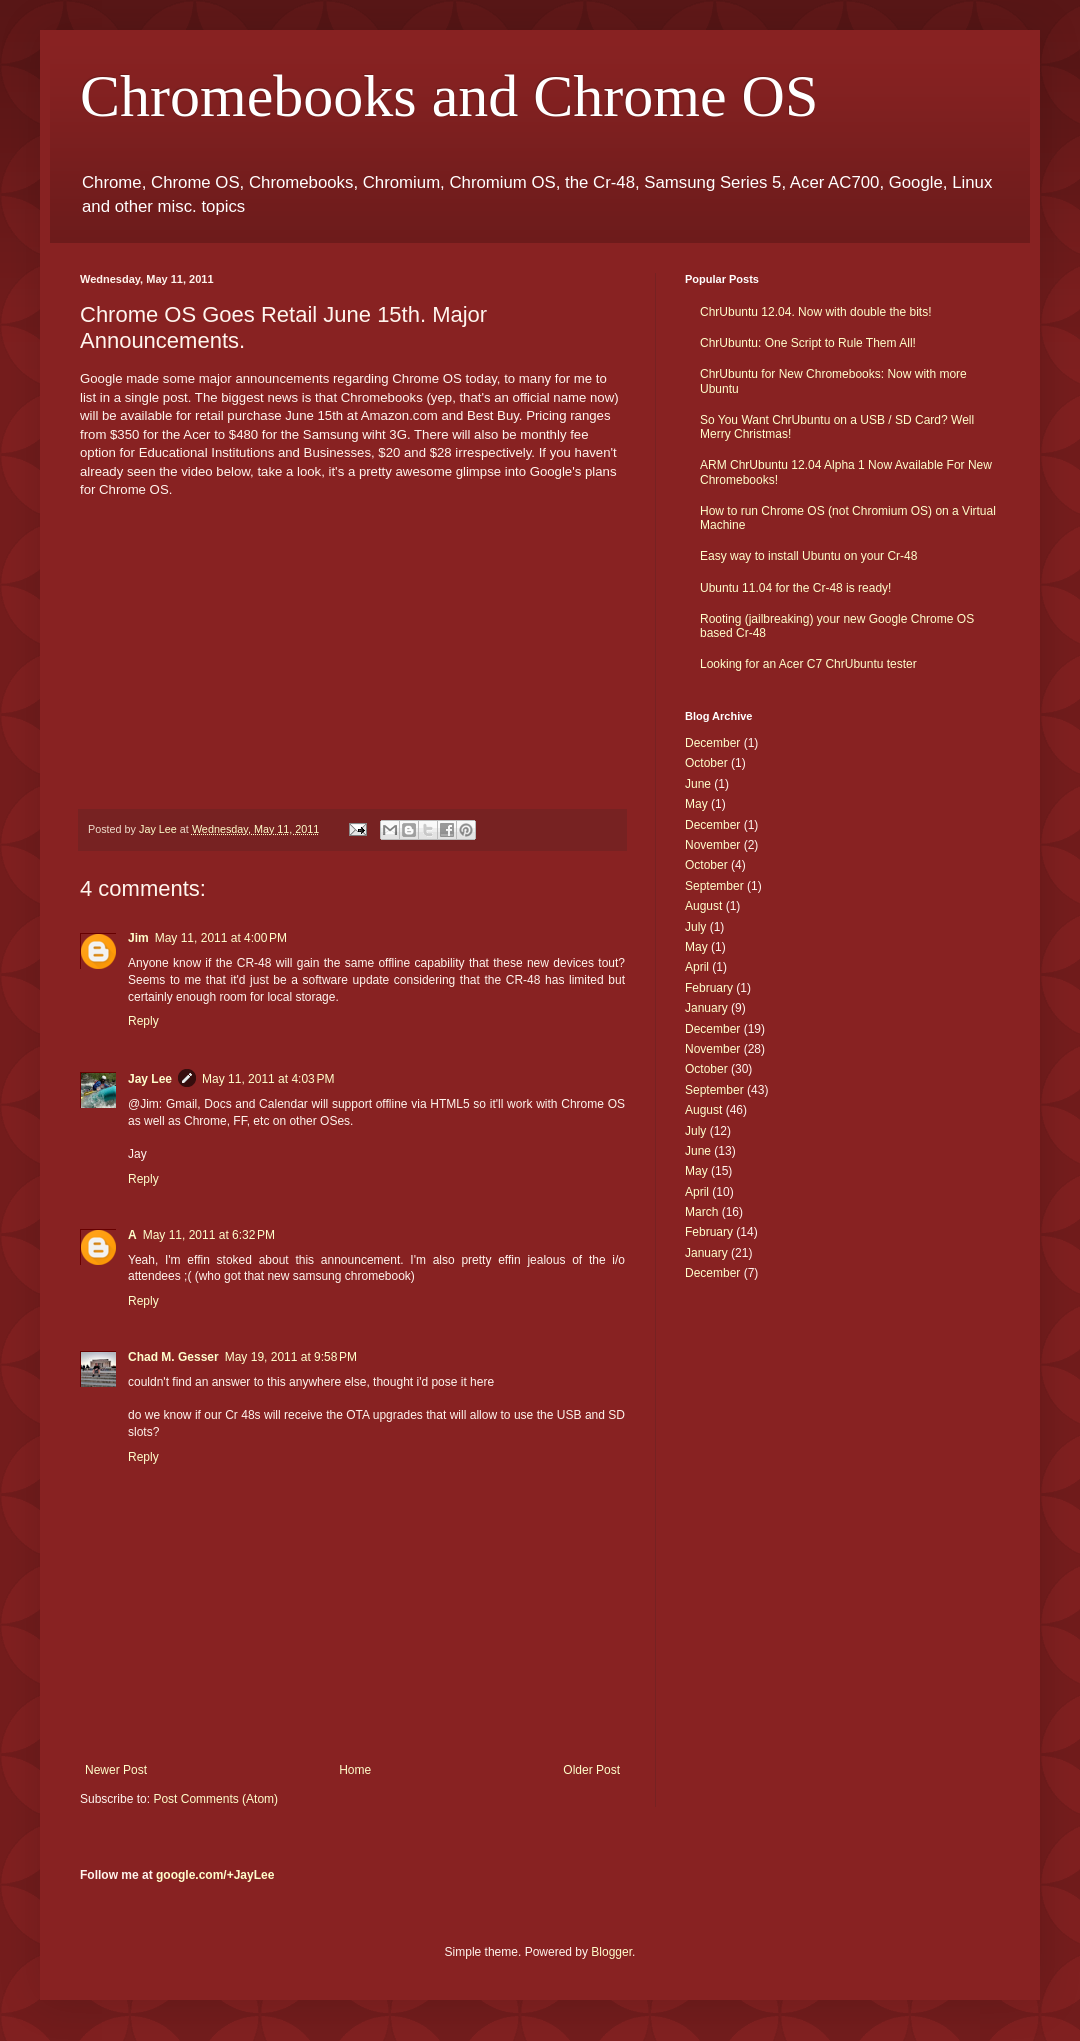 This screenshot has height=2041, width=1080. Describe the element at coordinates (221, 938) in the screenshot. I see `May 11, 2011 at 4:00 PM` at that location.